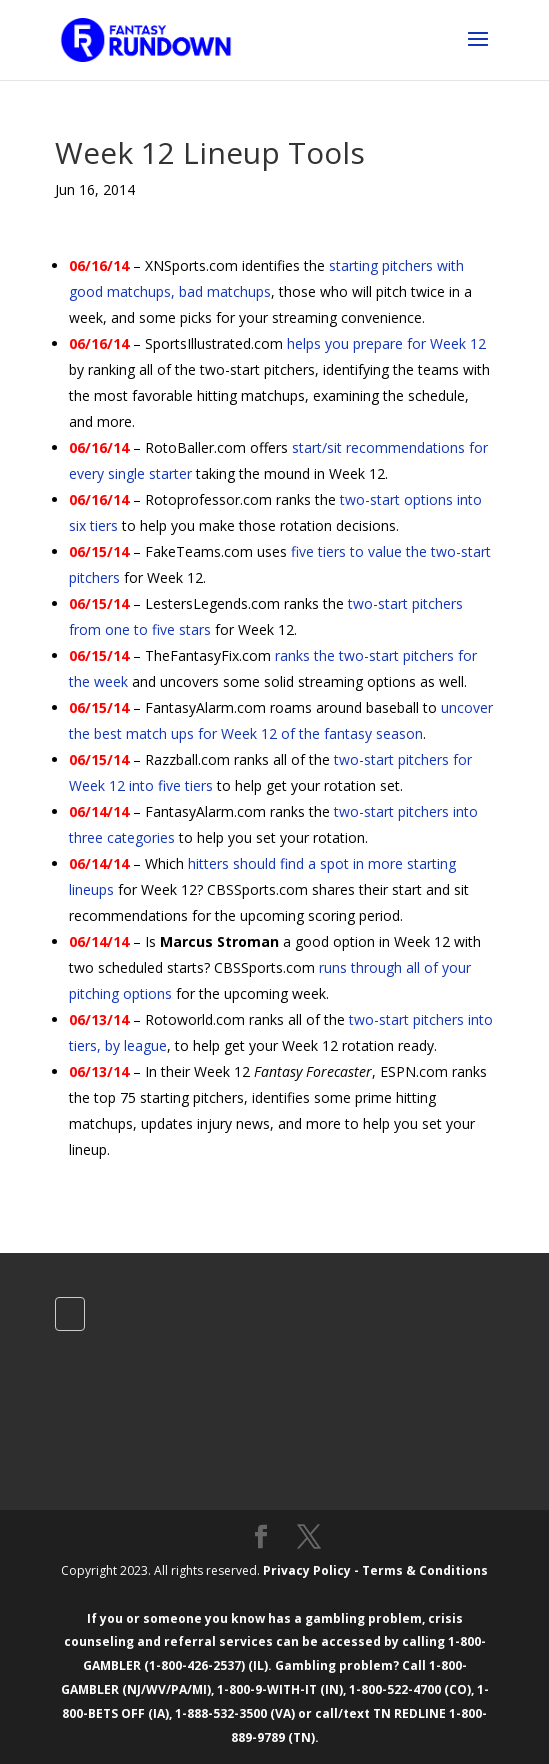 The image size is (549, 1764). Describe the element at coordinates (386, 343) in the screenshot. I see `helps you prepare for Week 12` at that location.